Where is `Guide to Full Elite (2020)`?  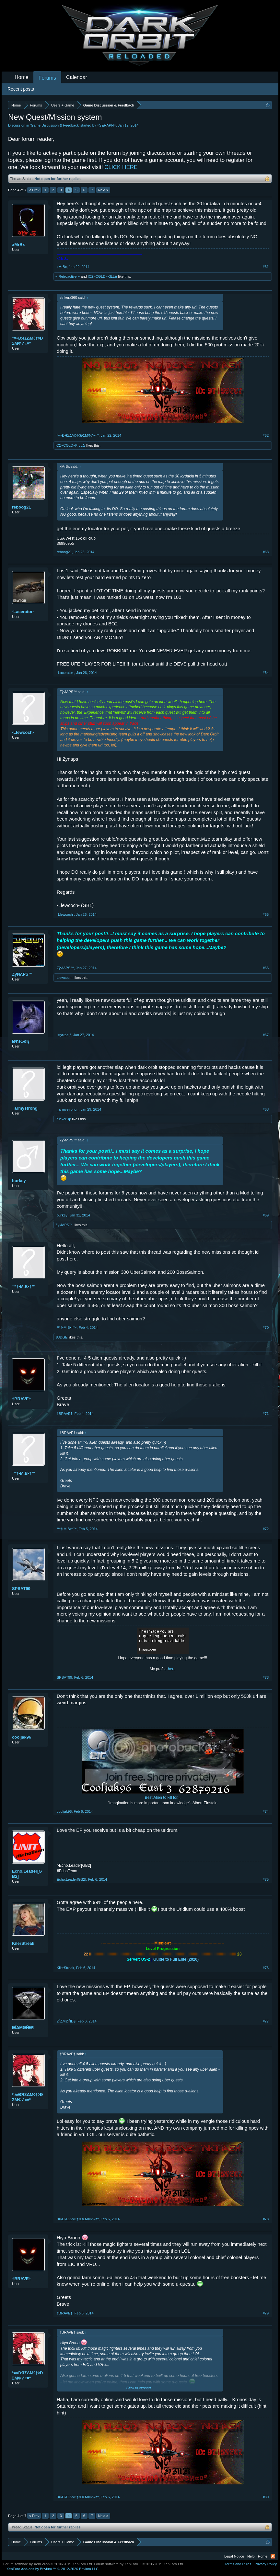
Guide to Full Elite (2020) is located at coordinates (176, 1959).